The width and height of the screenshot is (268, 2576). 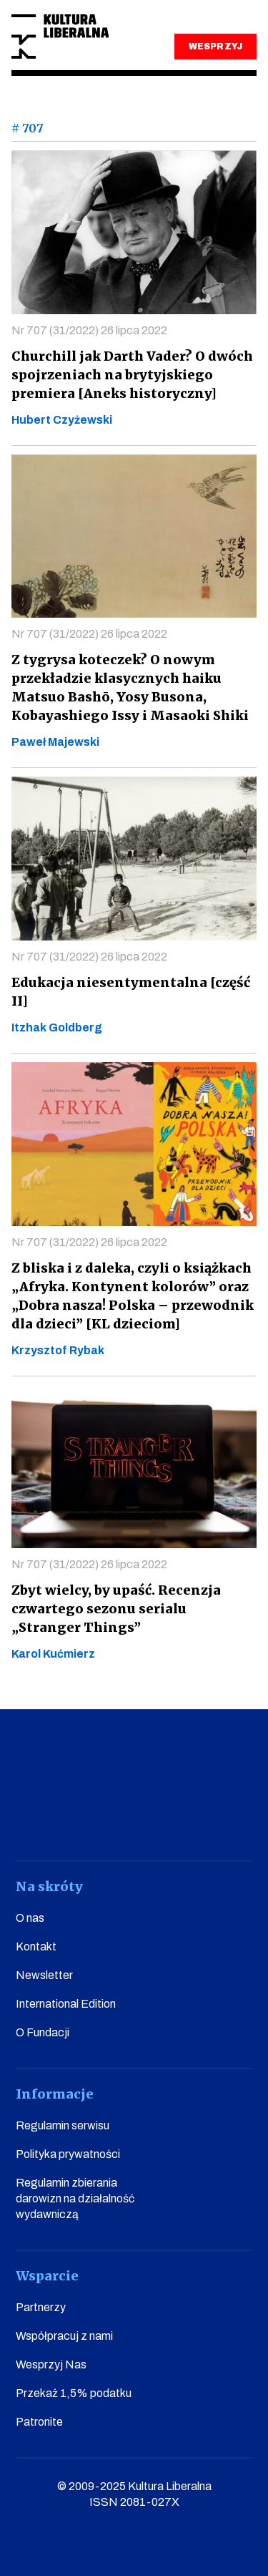 What do you see at coordinates (31, 1820) in the screenshot?
I see `facebook` at bounding box center [31, 1820].